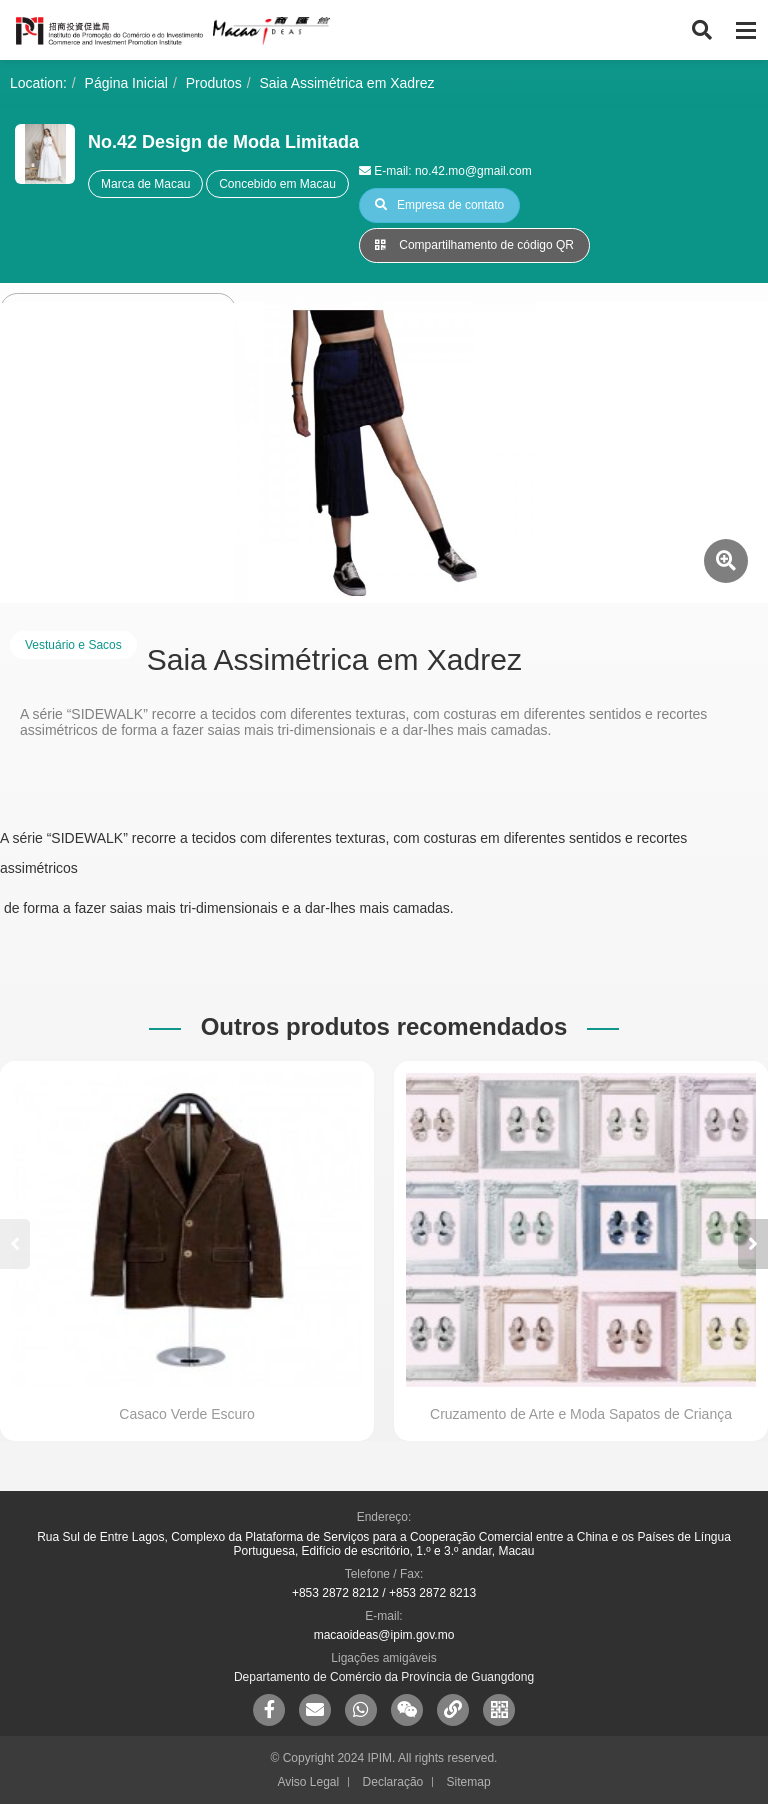 This screenshot has height=1804, width=768. Describe the element at coordinates (474, 245) in the screenshot. I see `Compartilhamento de código QR` at that location.